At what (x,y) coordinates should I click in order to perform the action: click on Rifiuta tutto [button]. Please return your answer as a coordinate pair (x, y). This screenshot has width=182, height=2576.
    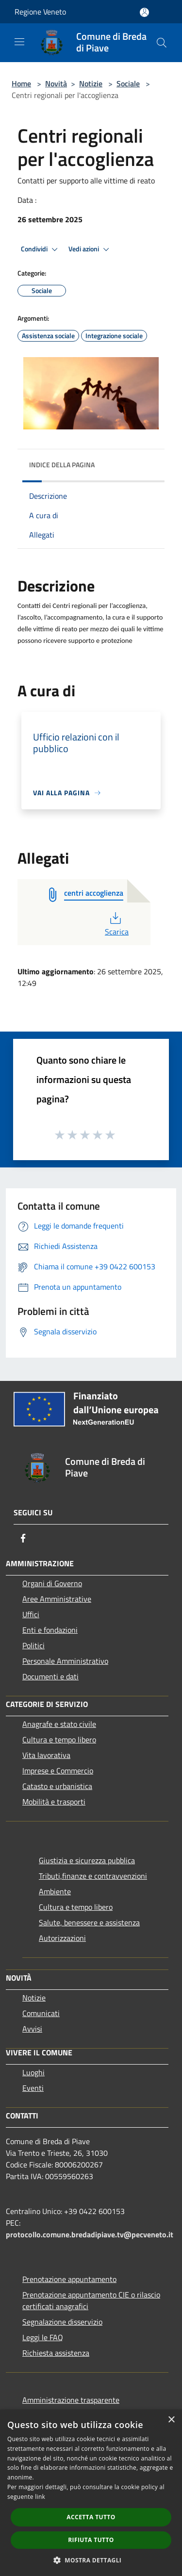
    Looking at the image, I should click on (91, 2540).